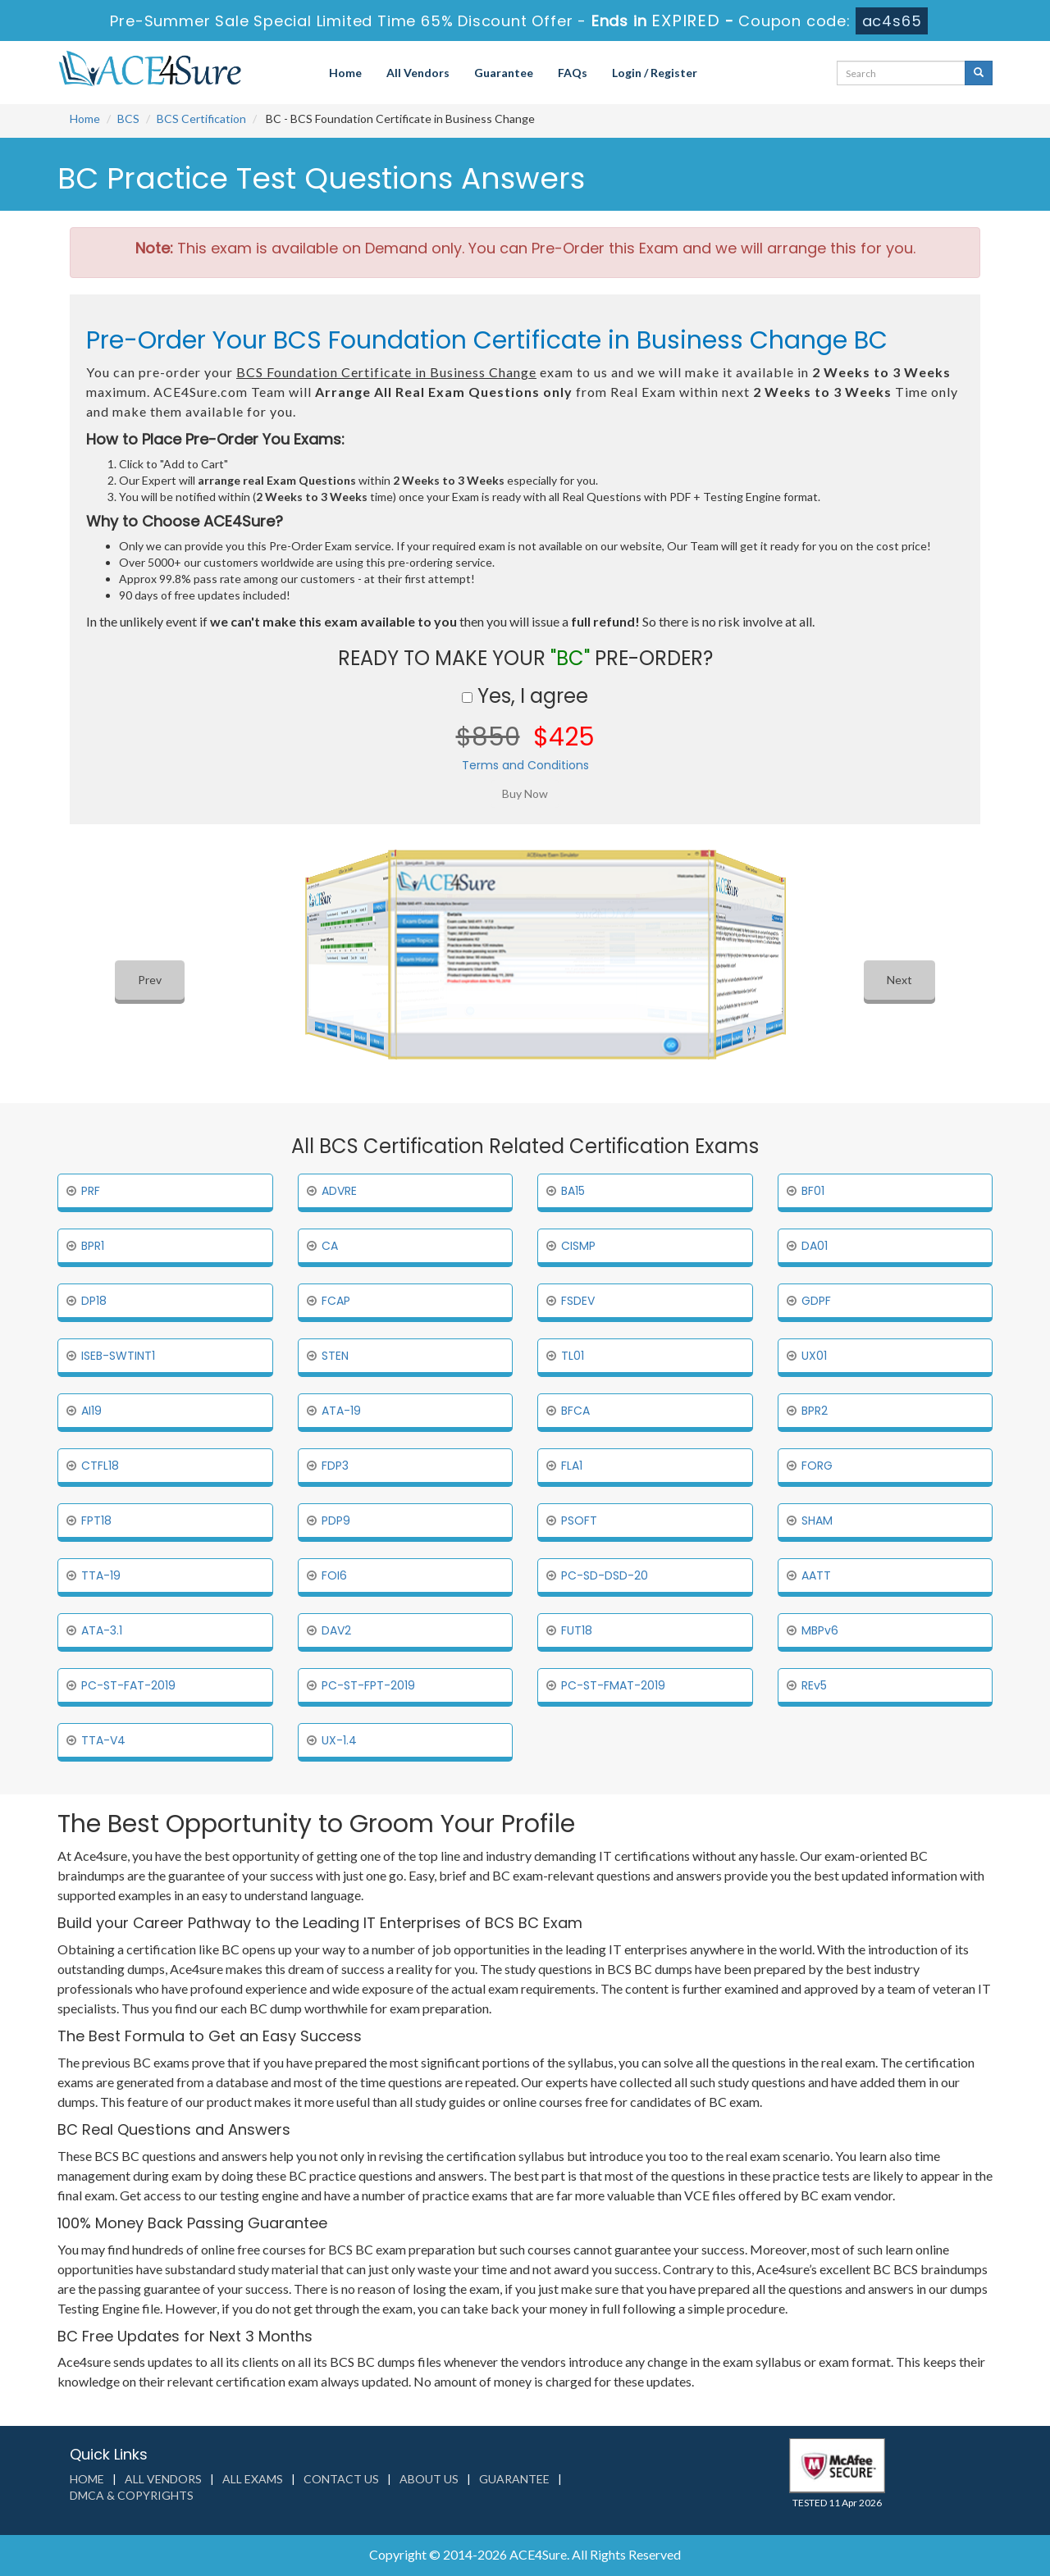  I want to click on All Vendors, so click(418, 73).